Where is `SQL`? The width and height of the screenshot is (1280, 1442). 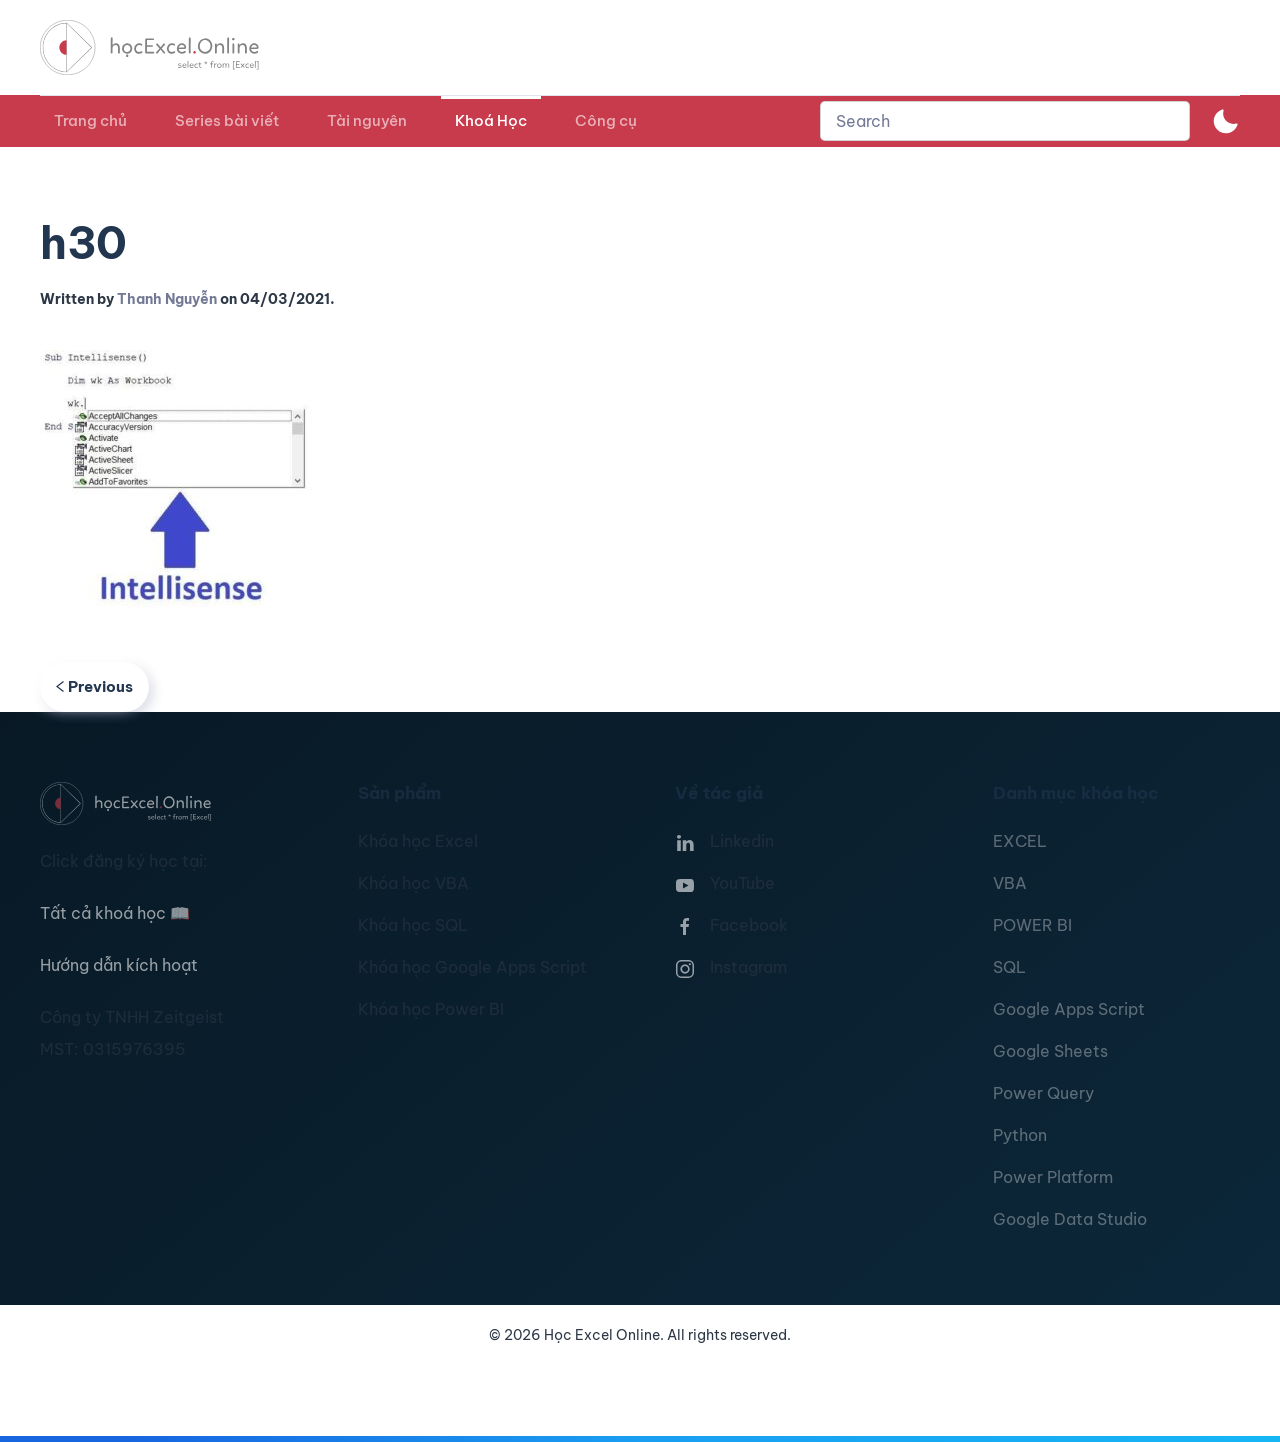 SQL is located at coordinates (1009, 967).